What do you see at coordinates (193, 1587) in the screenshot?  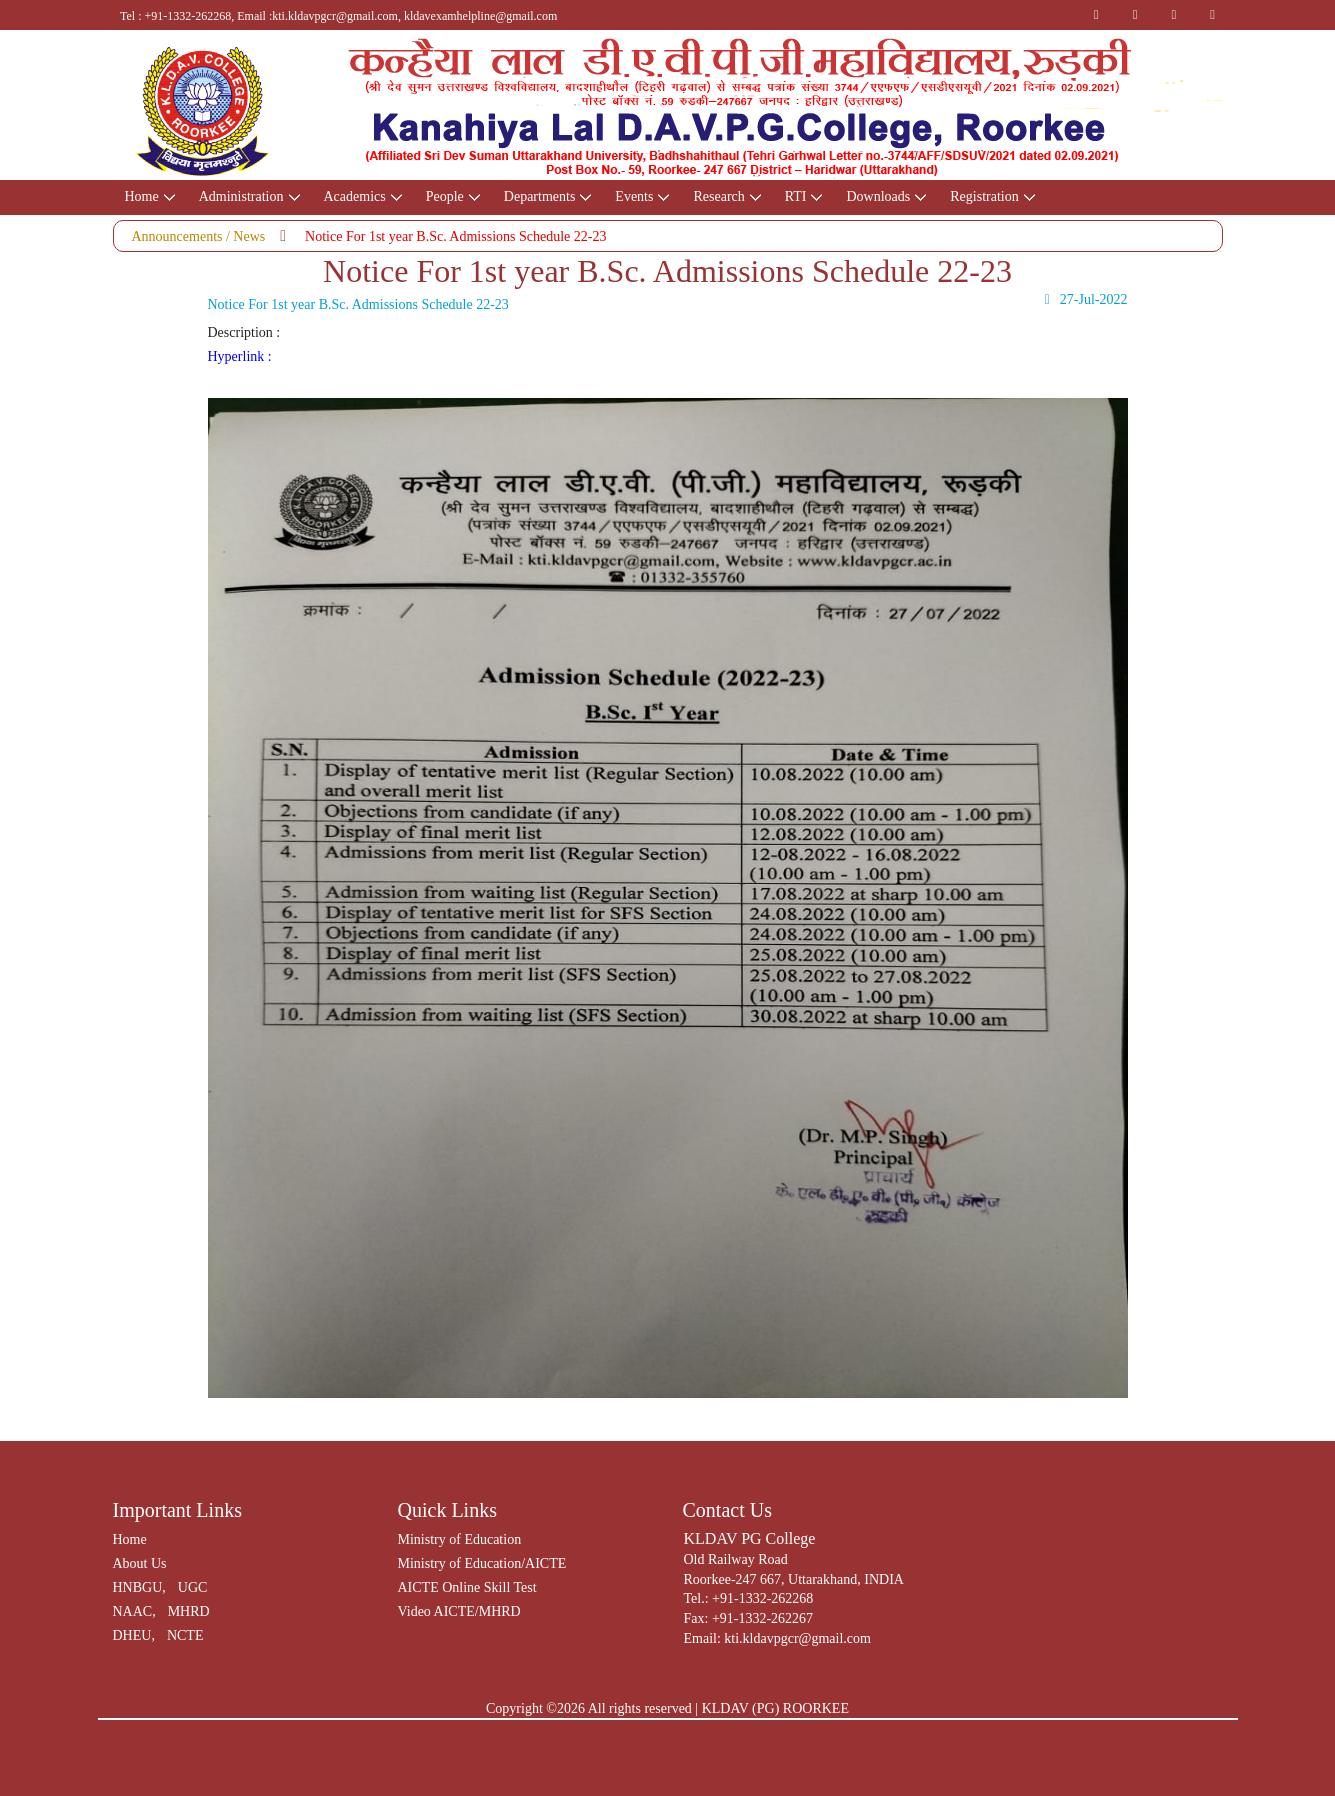 I see `UGC` at bounding box center [193, 1587].